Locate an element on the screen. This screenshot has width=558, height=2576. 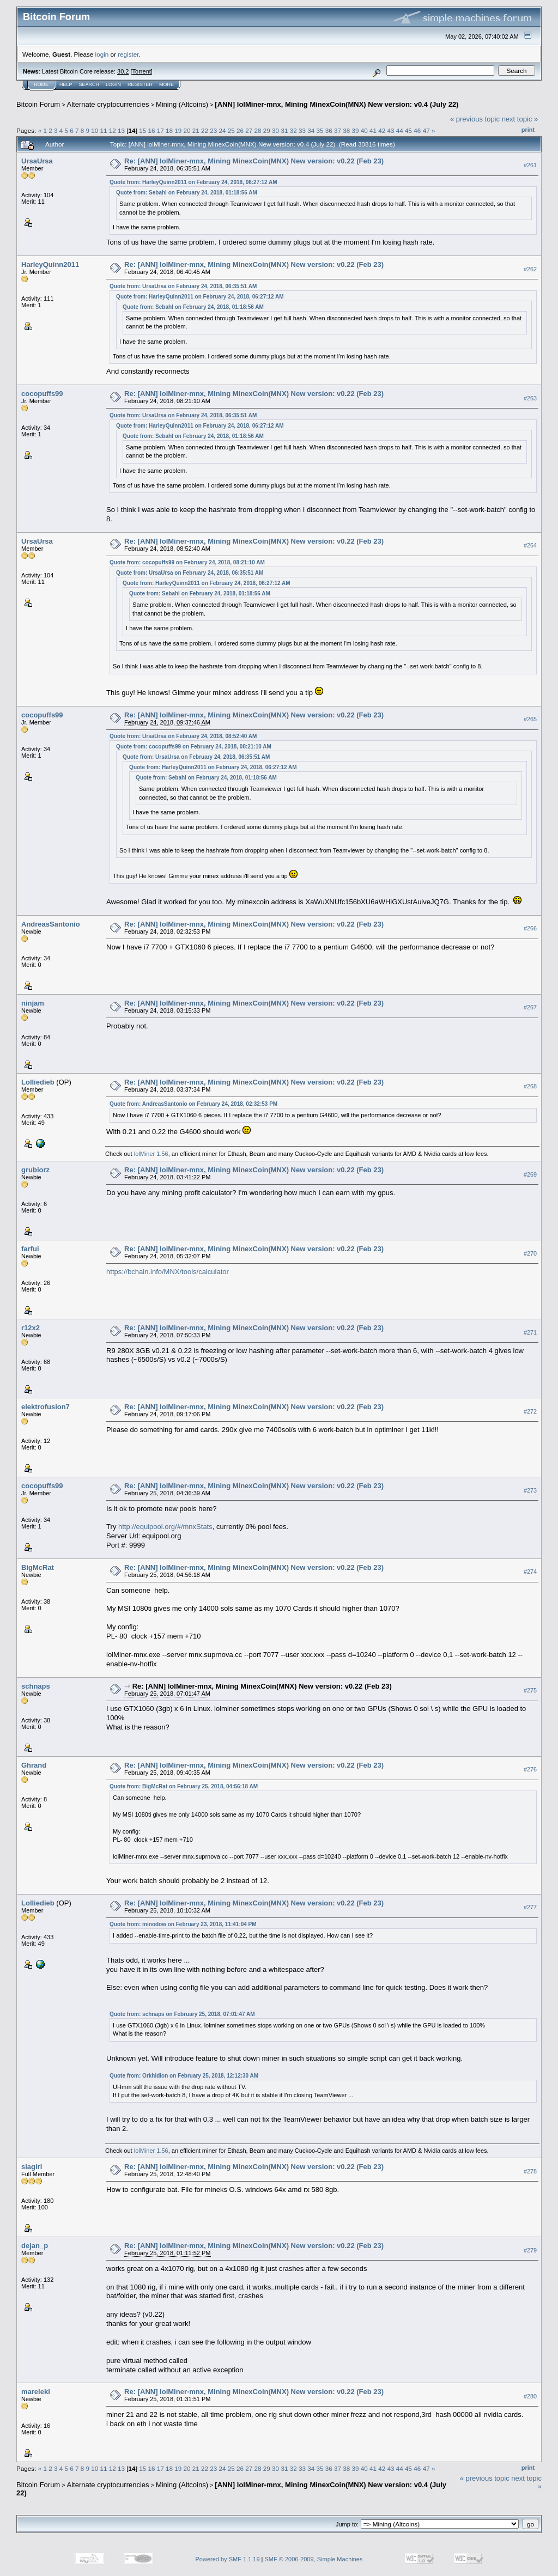
AndreasSantonio is located at coordinates (50, 924).